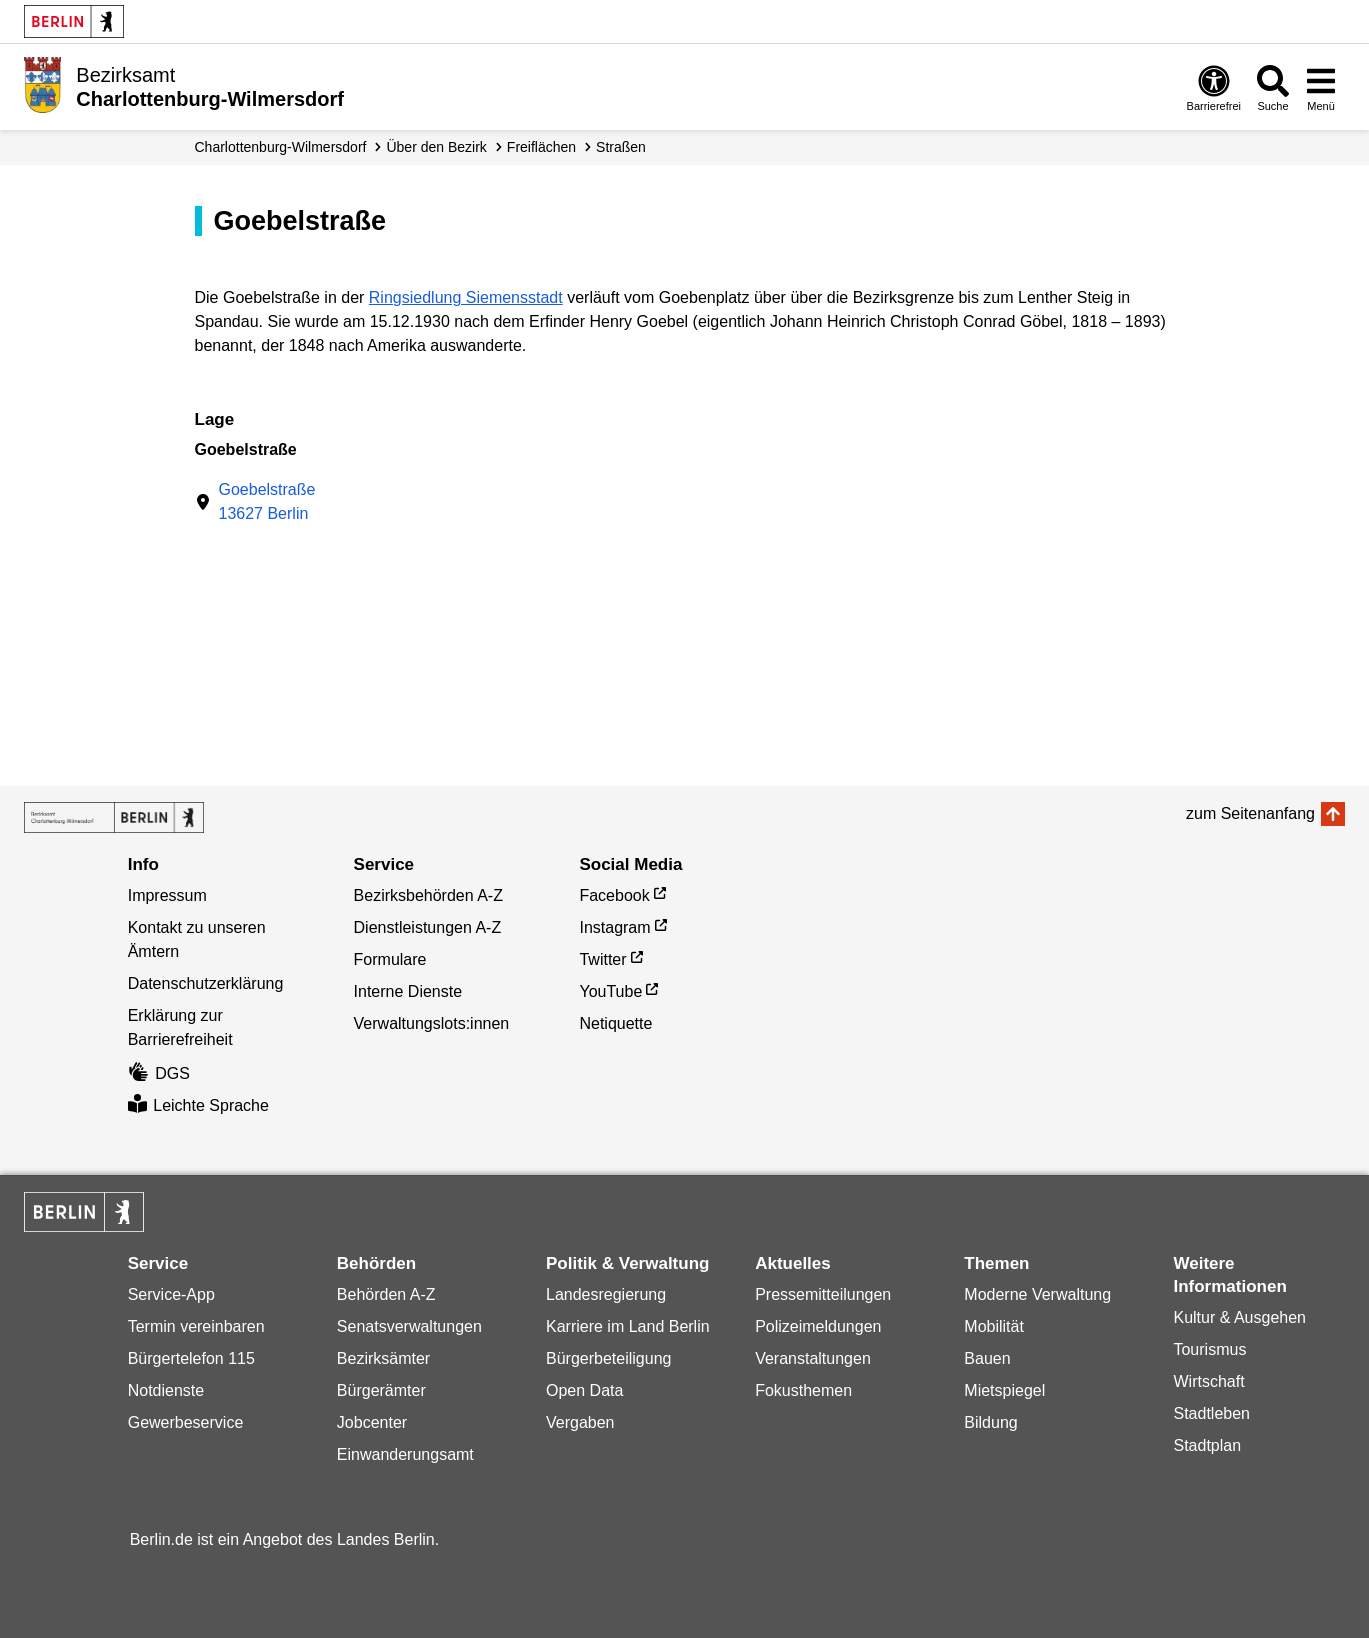  Describe the element at coordinates (628, 1326) in the screenshot. I see `Karriere im Land Berlin` at that location.